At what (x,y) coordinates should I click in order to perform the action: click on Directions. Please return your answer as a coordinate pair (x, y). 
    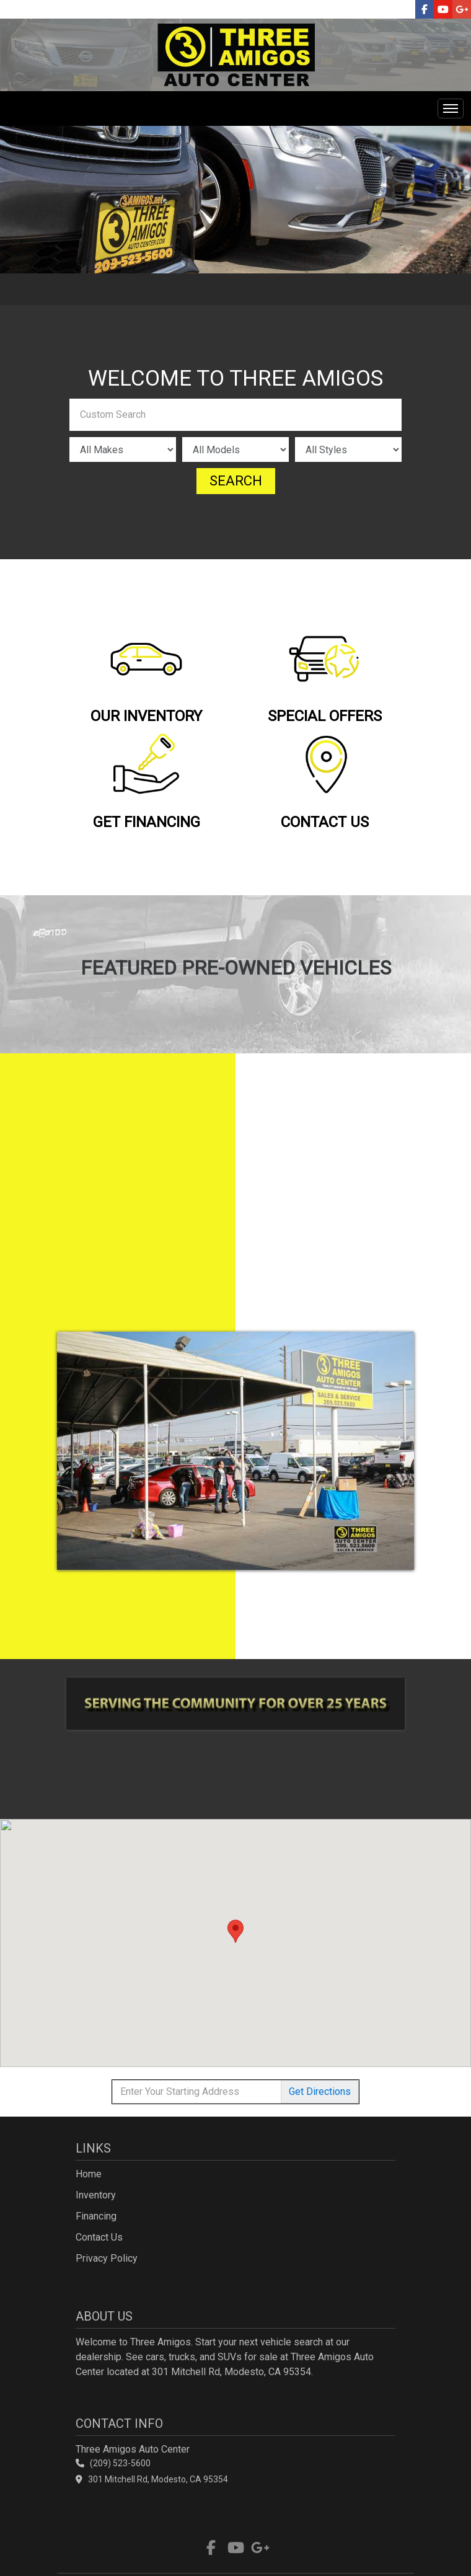
    Looking at the image, I should click on (320, 2091).